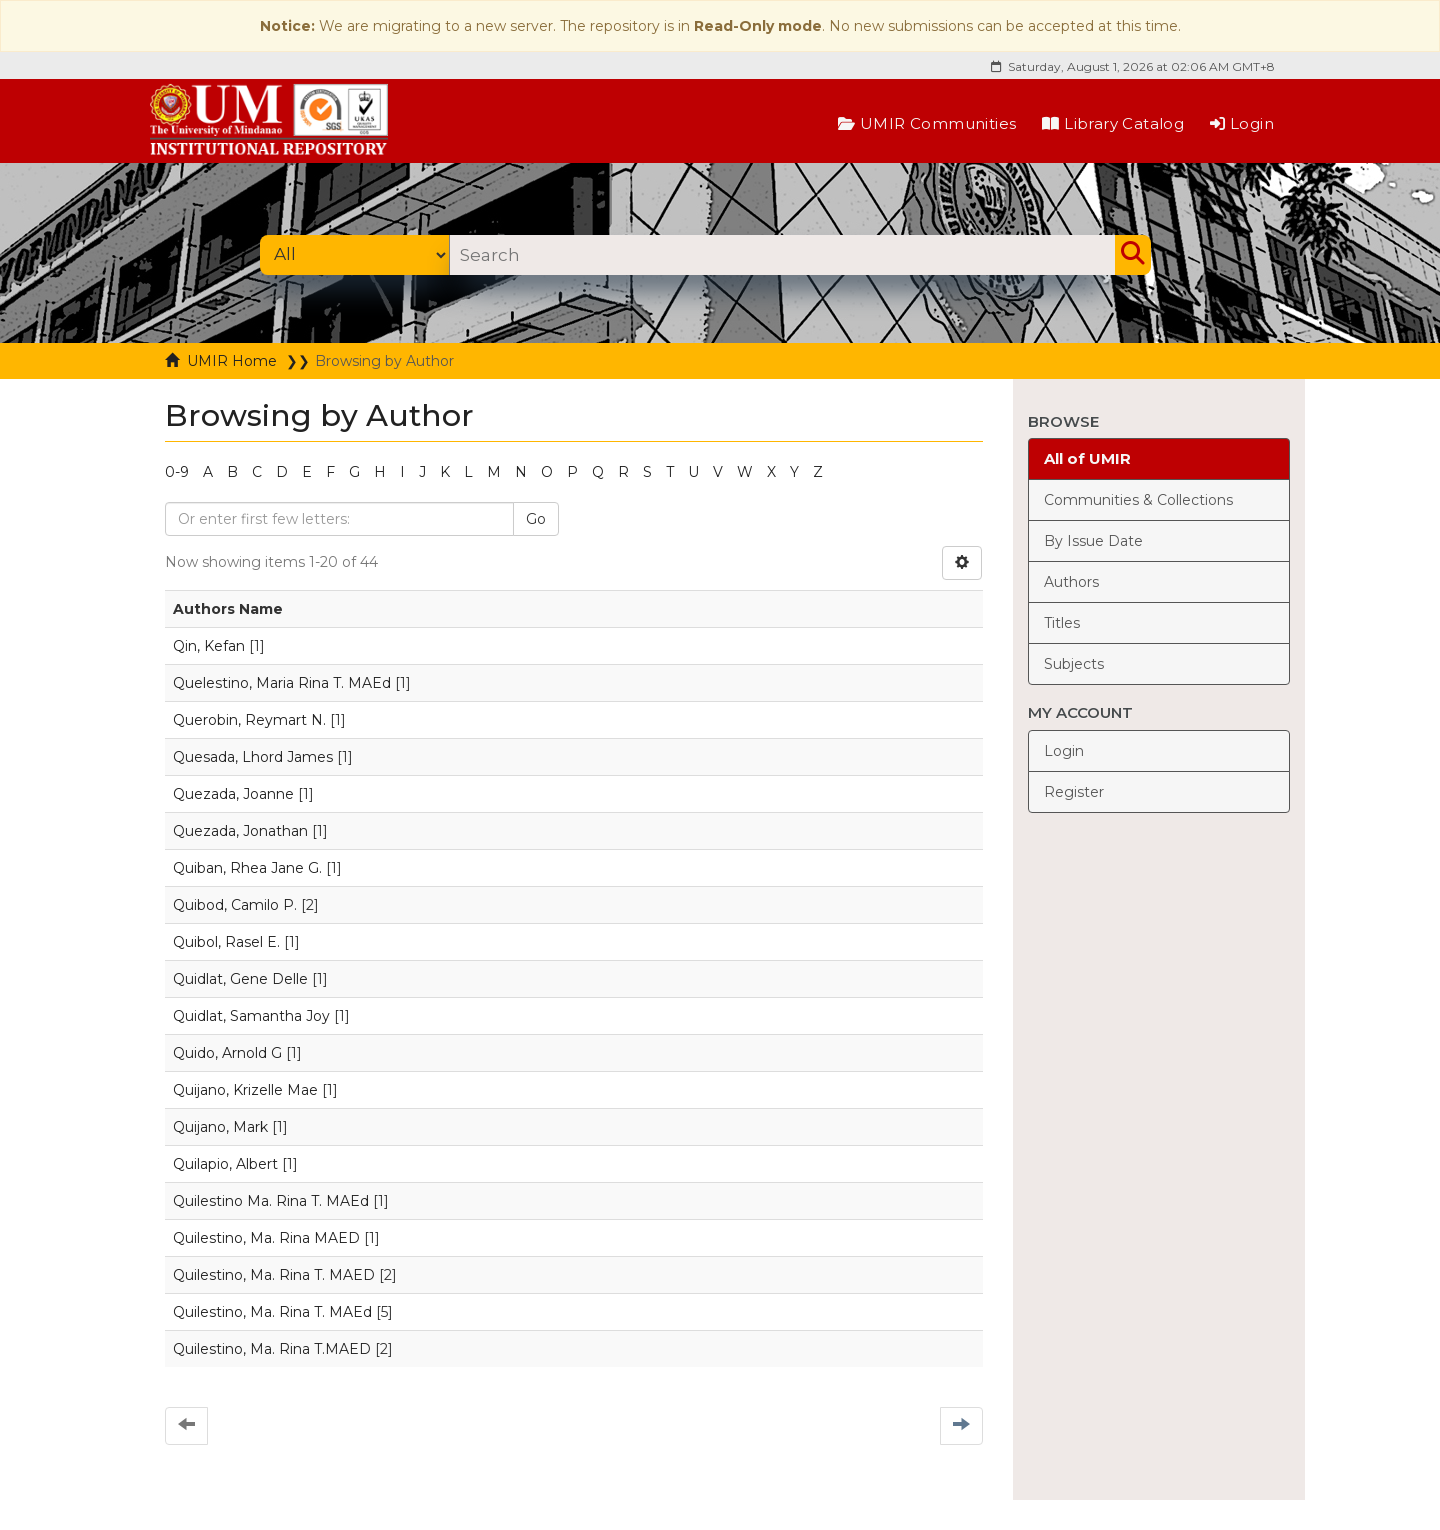 This screenshot has width=1440, height=1530. I want to click on Titles, so click(1062, 623).